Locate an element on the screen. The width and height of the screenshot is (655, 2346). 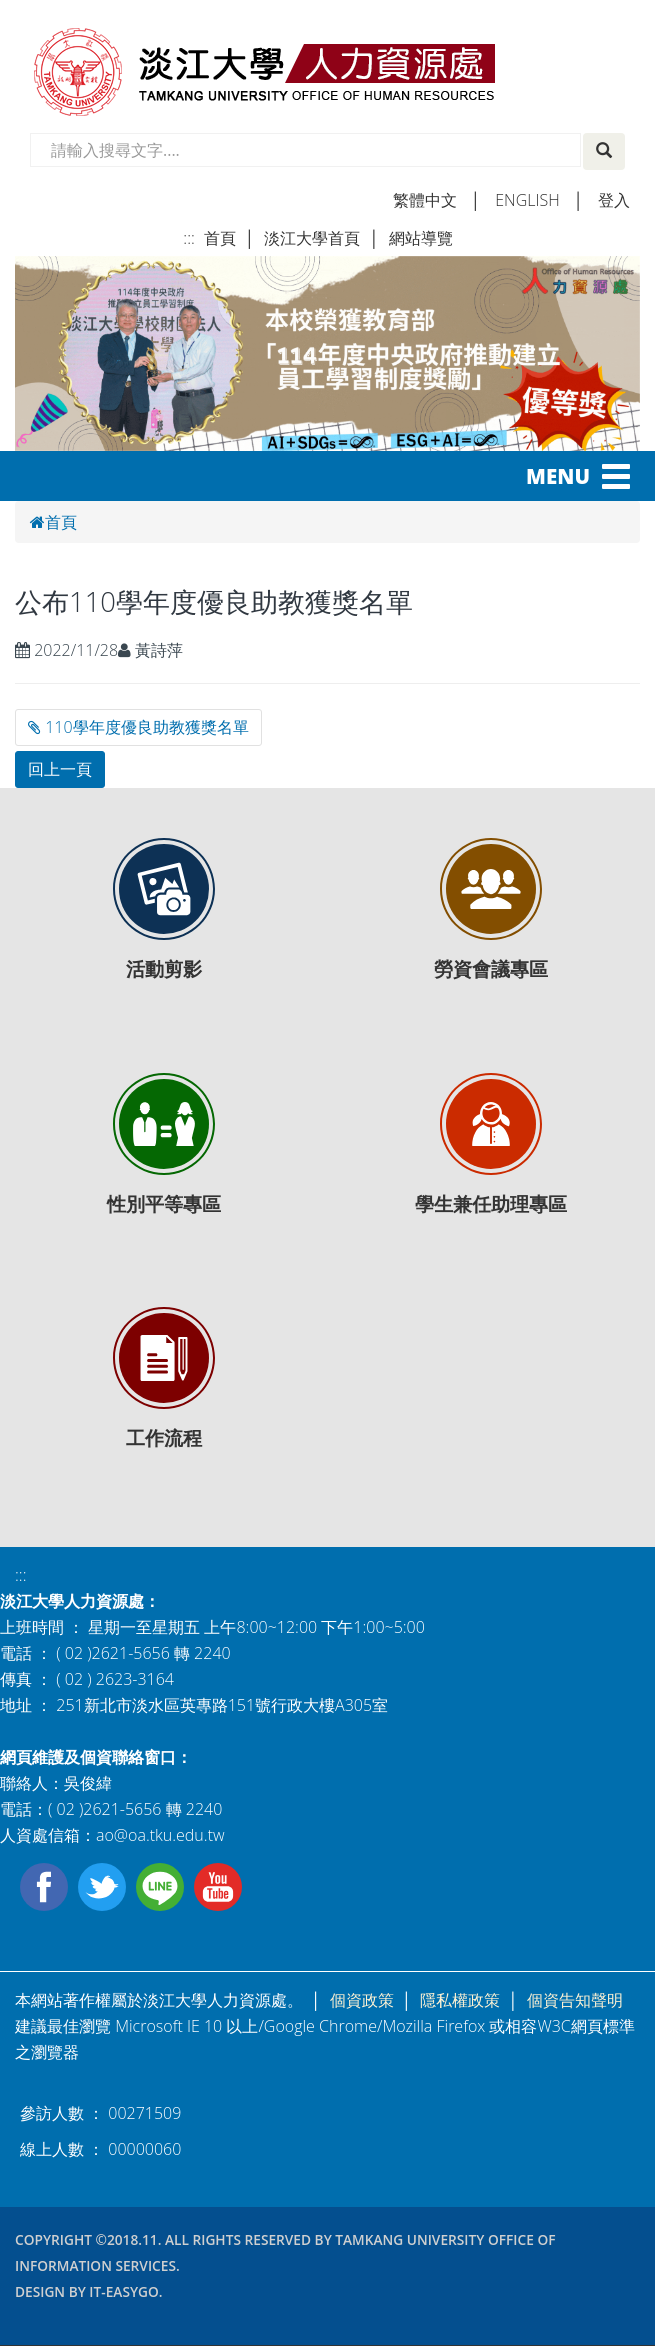
首頁 is located at coordinates (220, 238).